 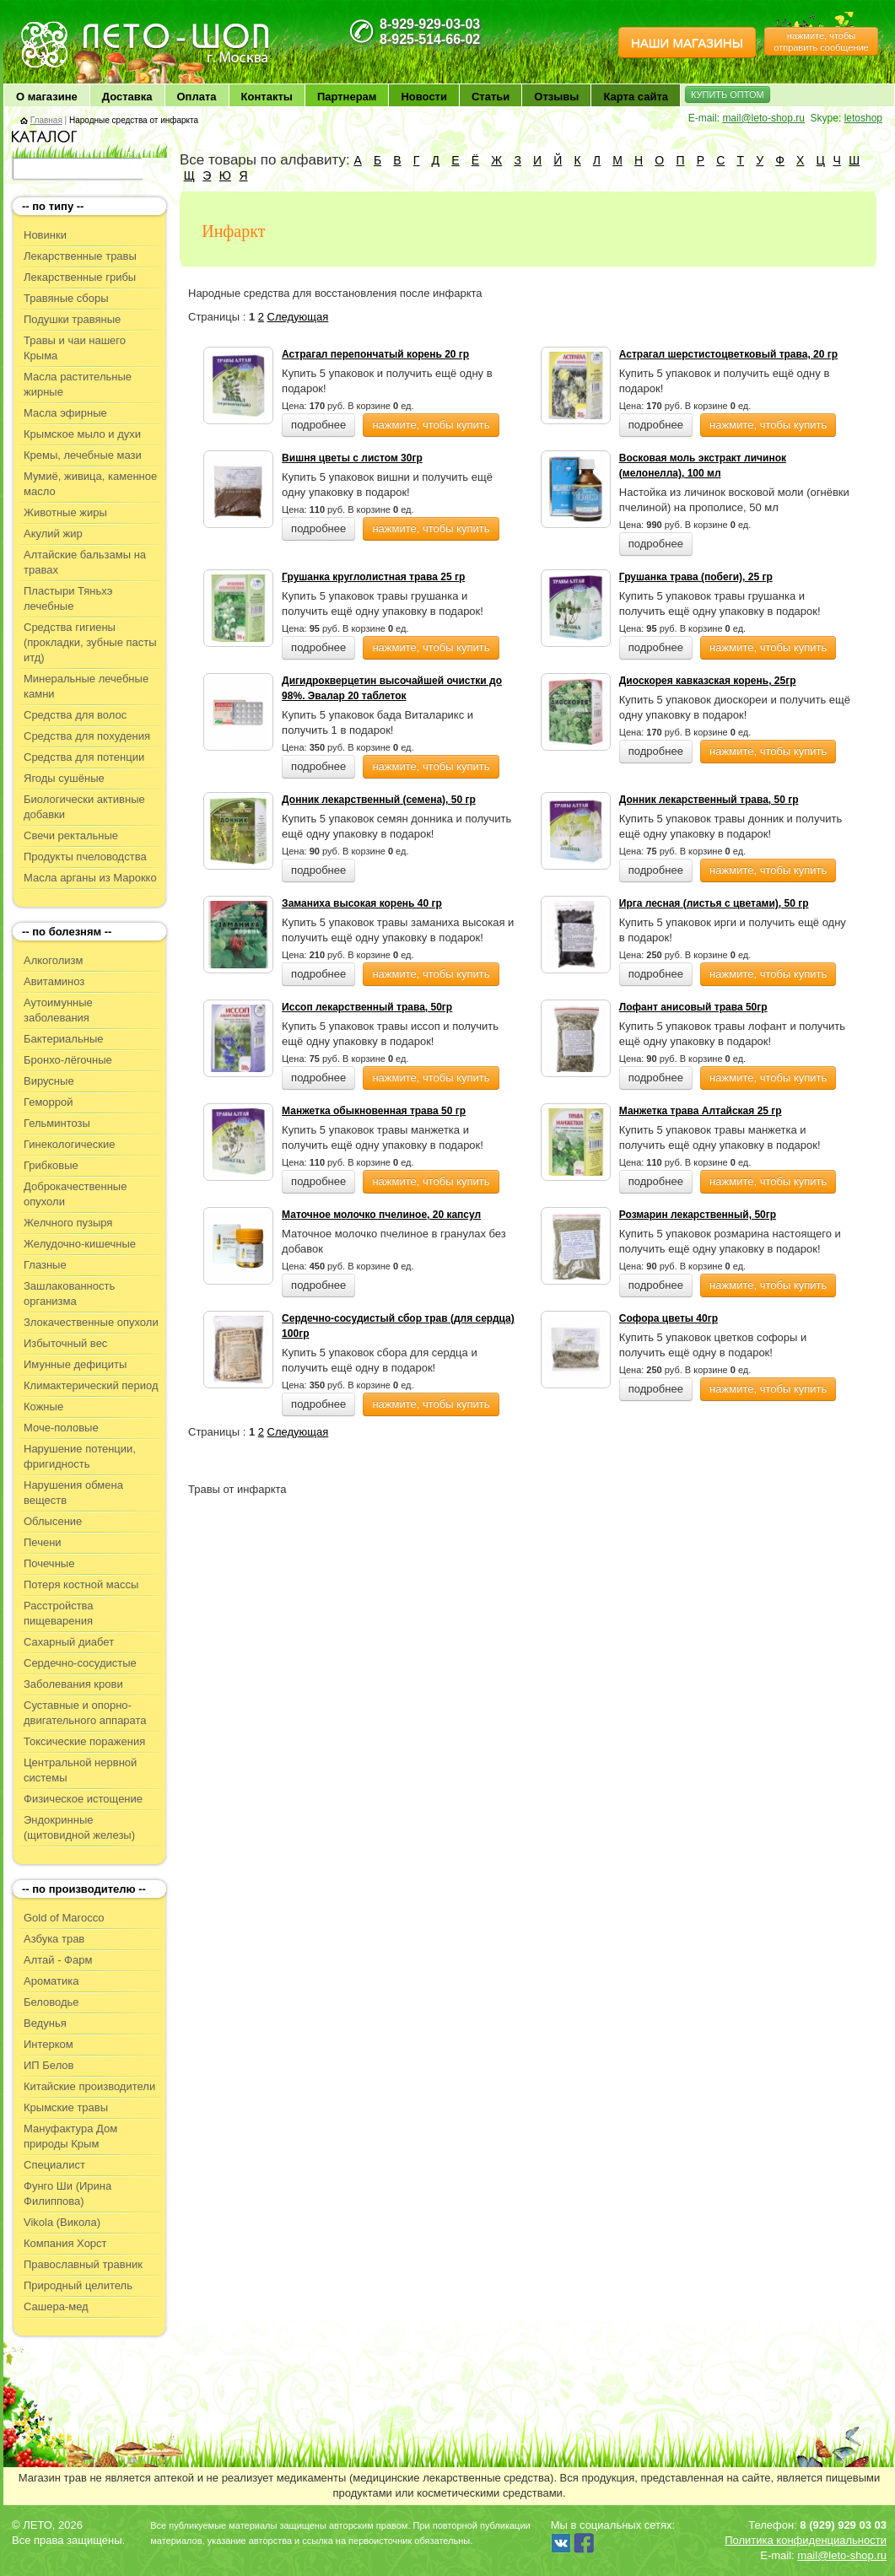 What do you see at coordinates (65, 2243) in the screenshot?
I see `Компания Хорст` at bounding box center [65, 2243].